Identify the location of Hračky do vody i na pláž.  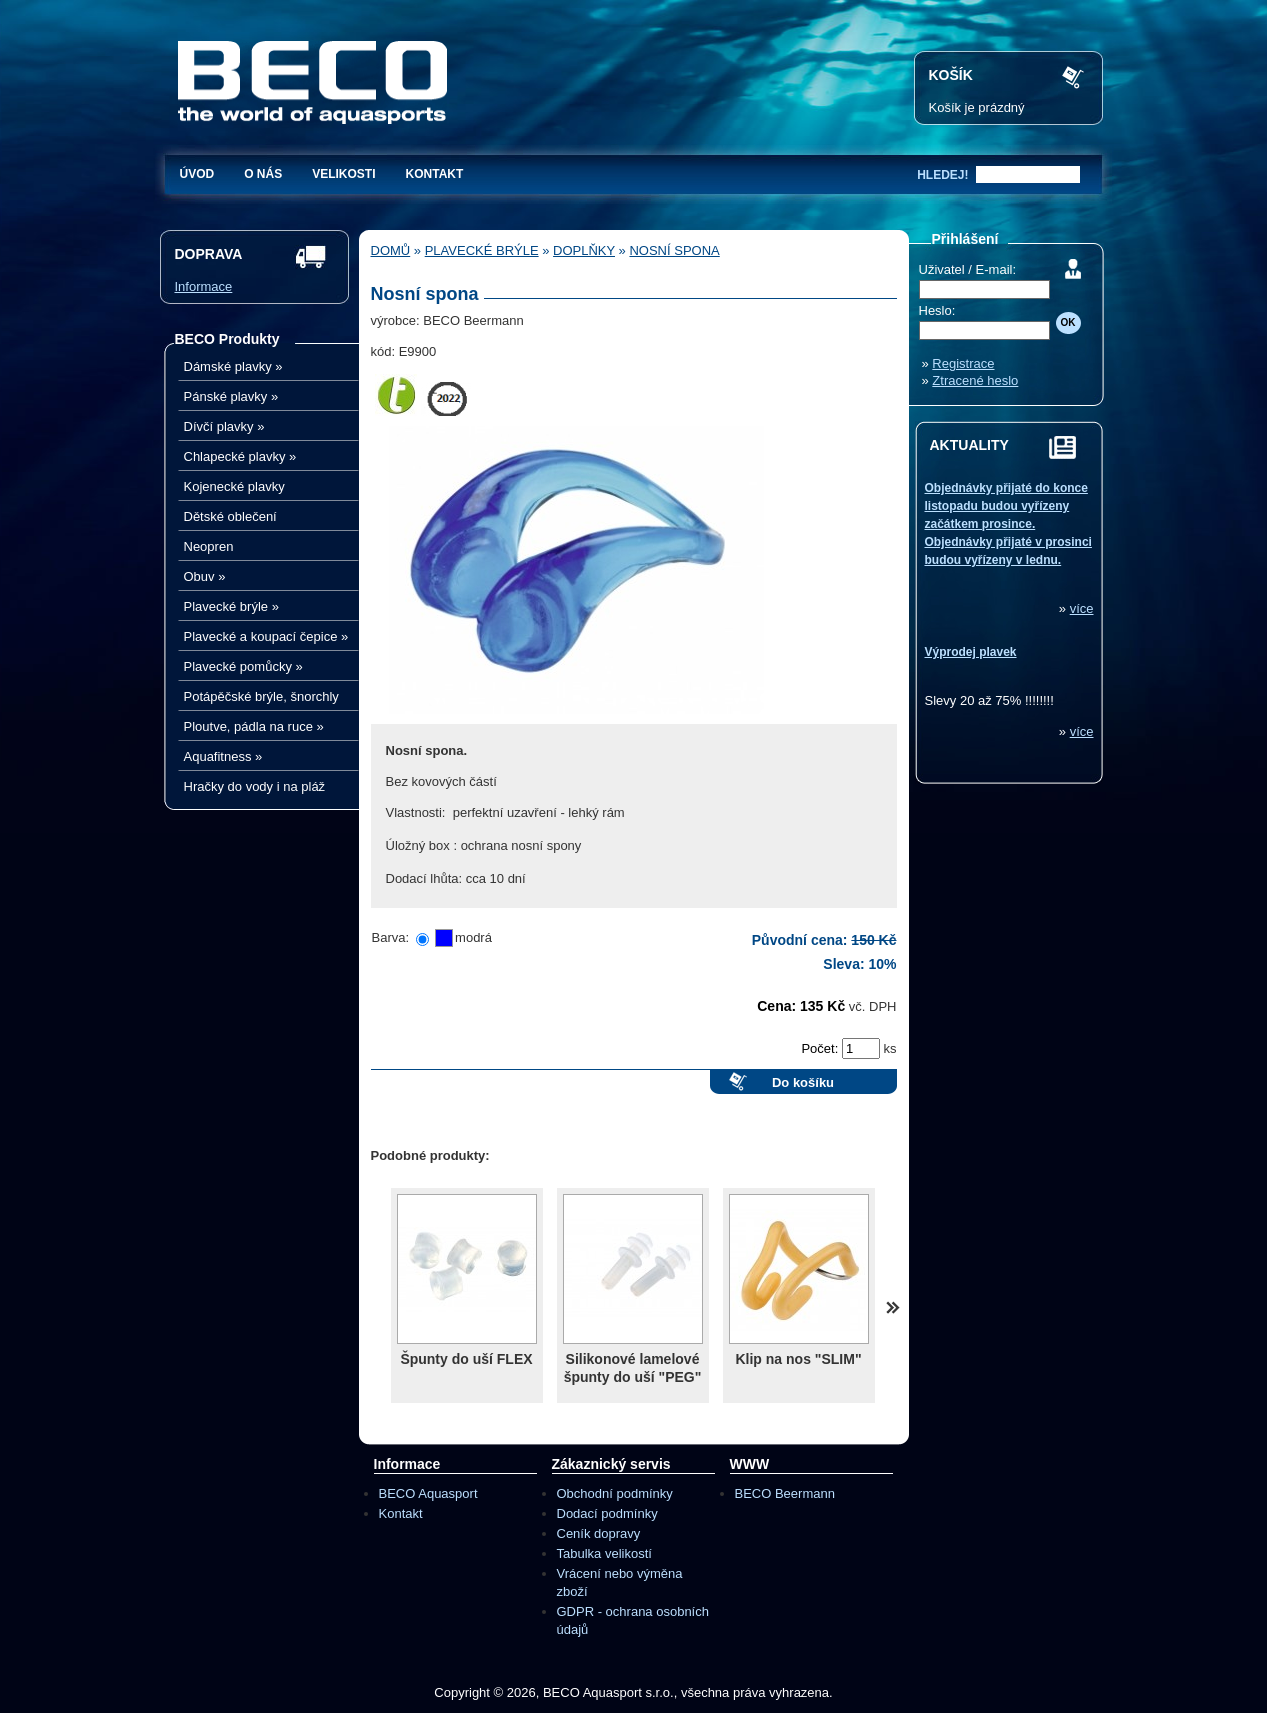
(255, 786).